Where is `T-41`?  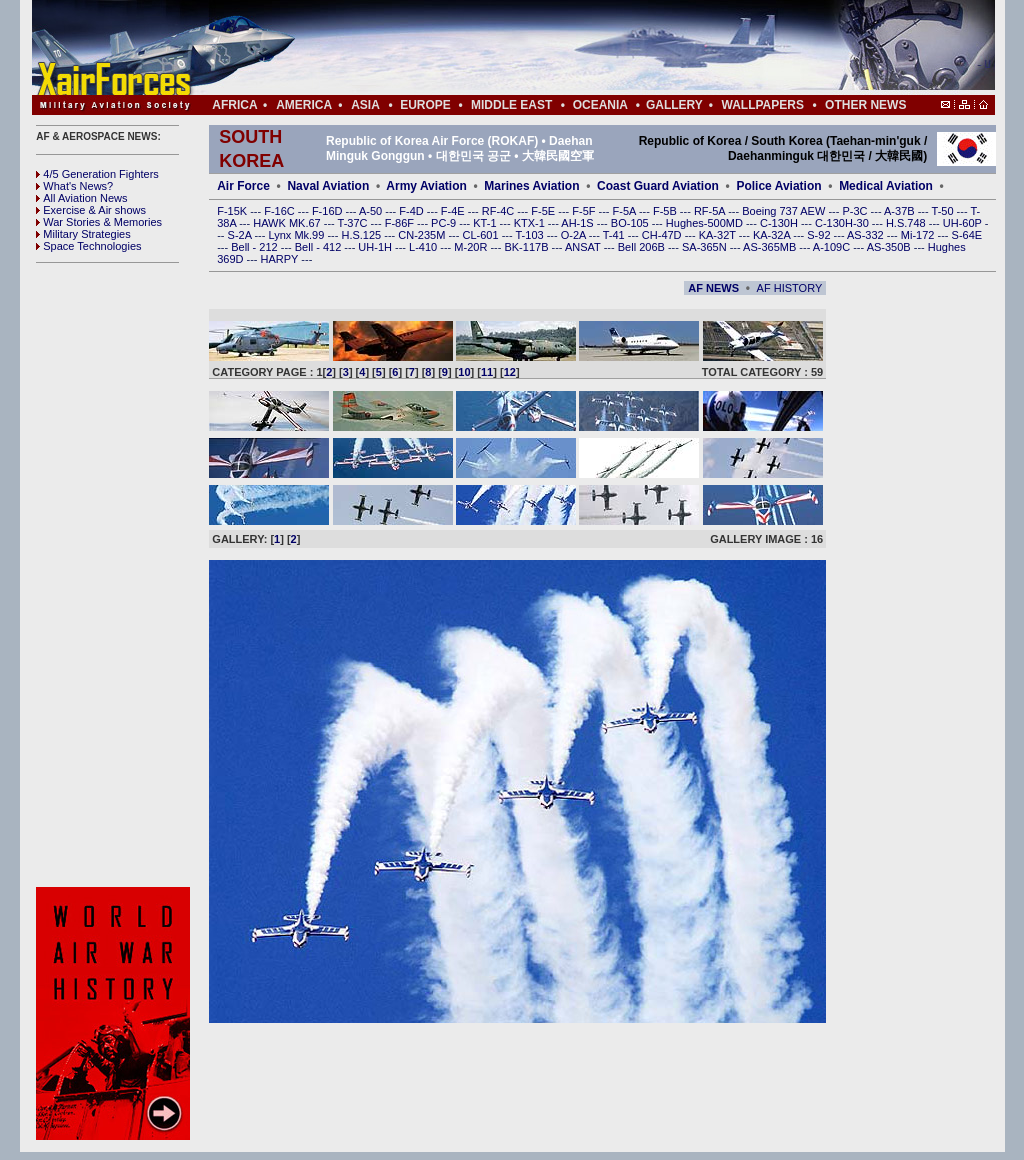 T-41 is located at coordinates (615, 235).